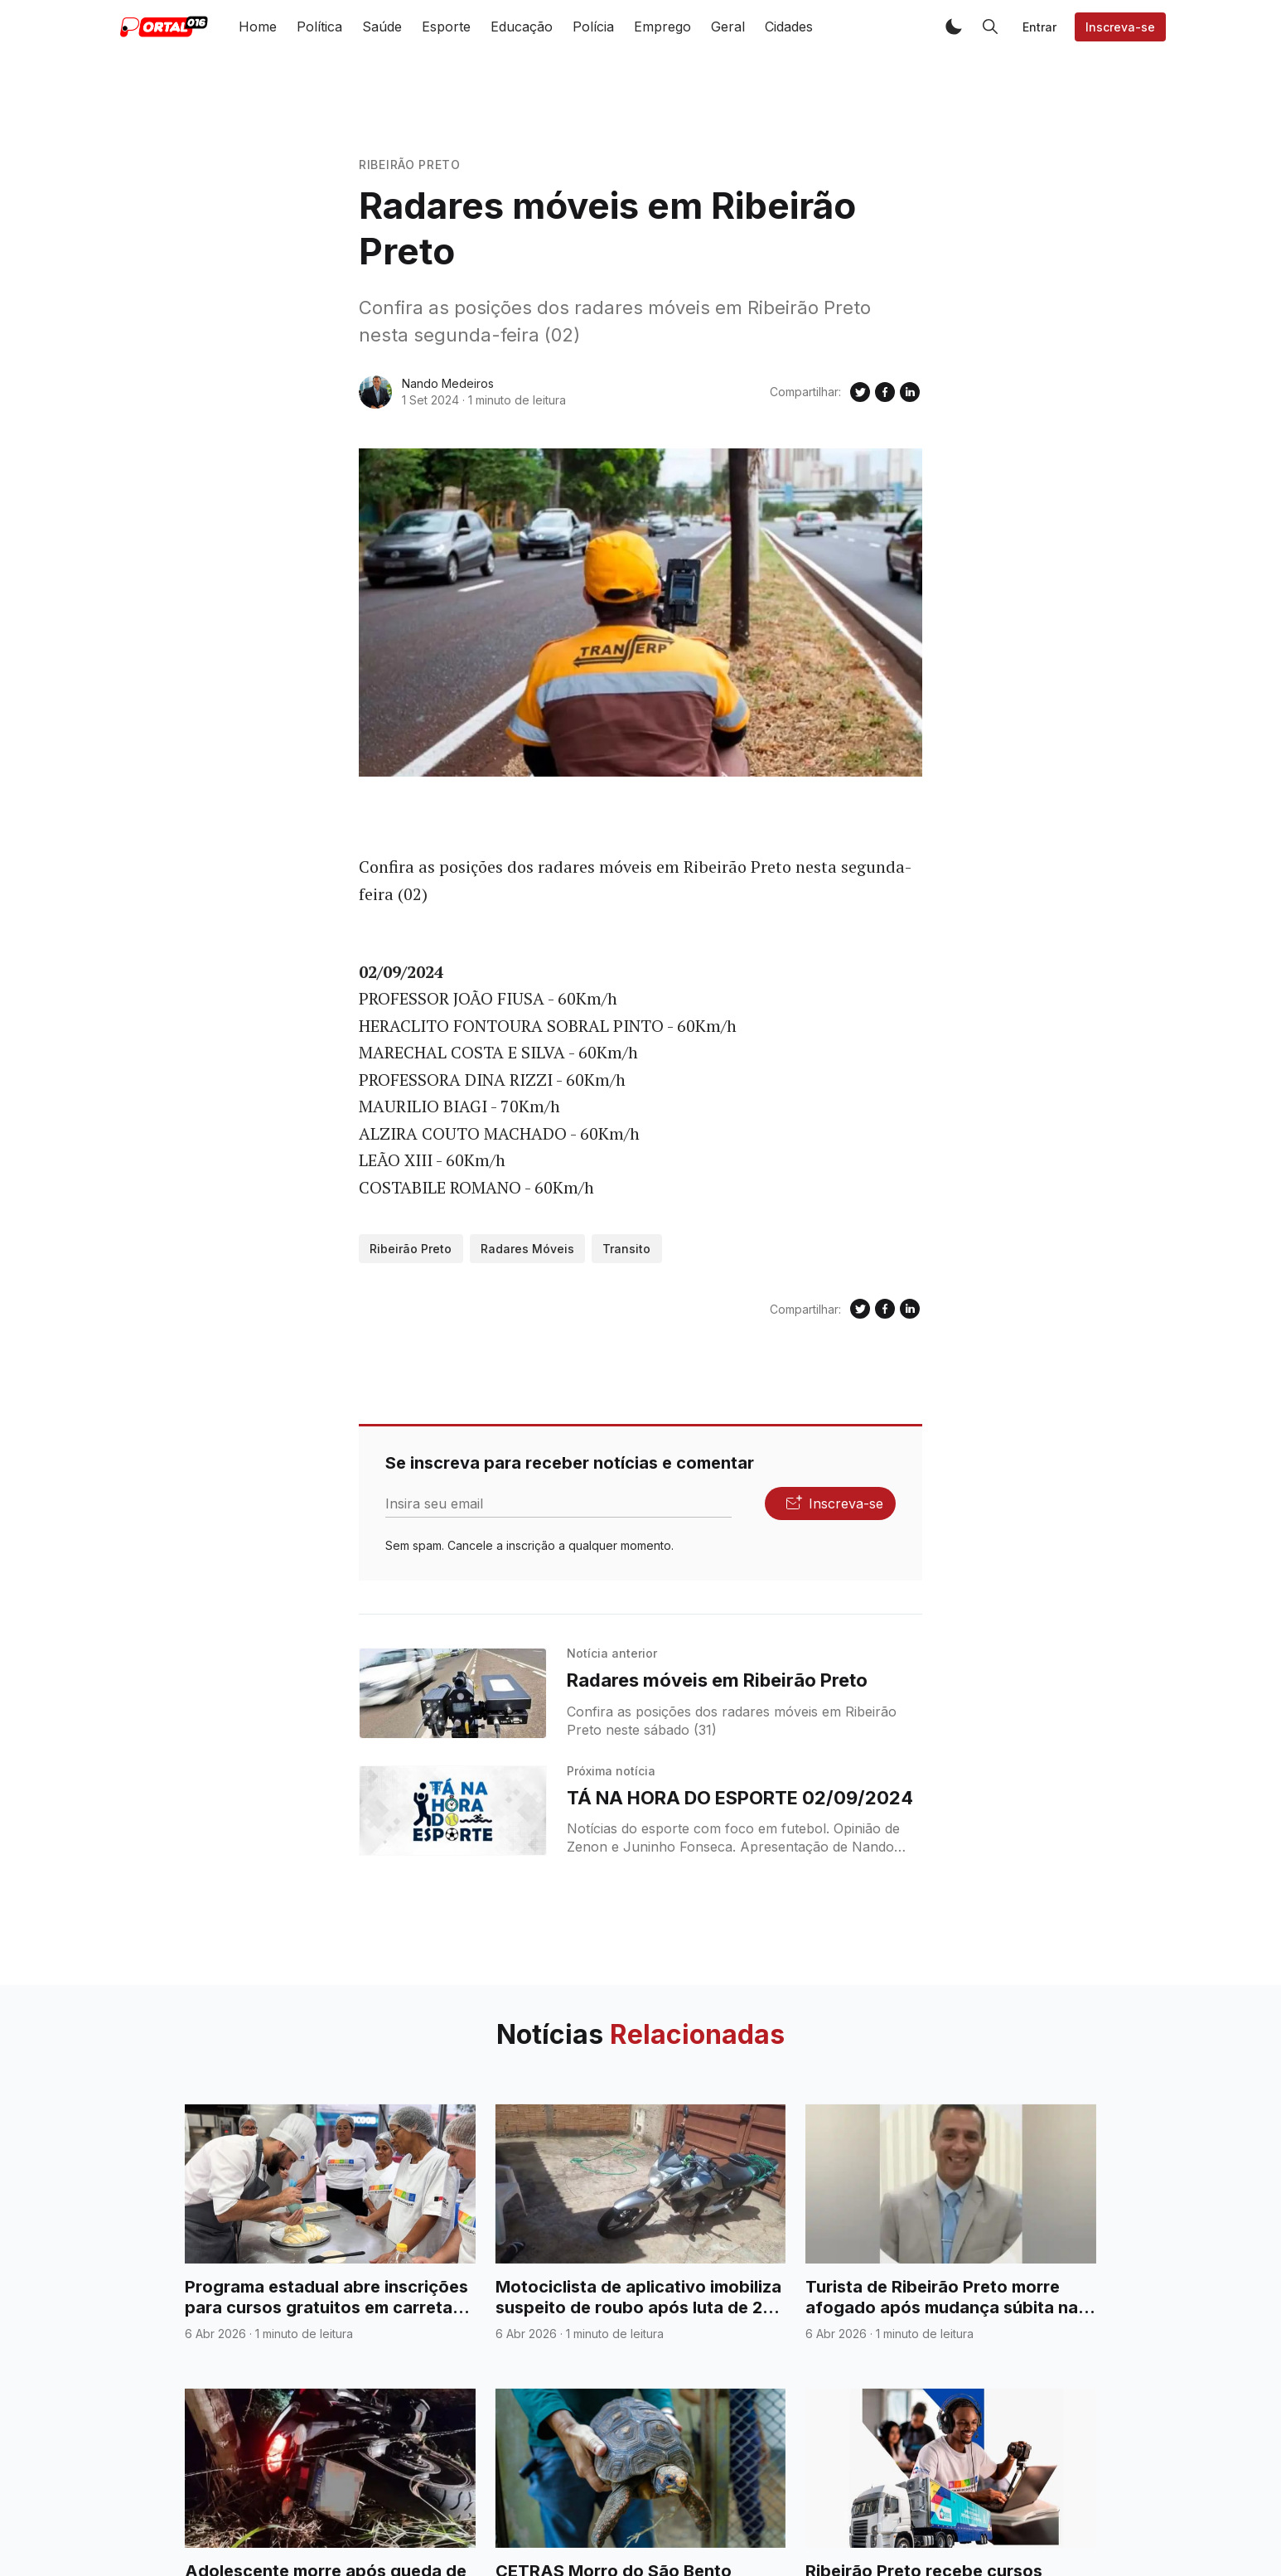 This screenshot has width=1281, height=2576. I want to click on [Radares móveis em Ribeirão Preto], so click(453, 1693).